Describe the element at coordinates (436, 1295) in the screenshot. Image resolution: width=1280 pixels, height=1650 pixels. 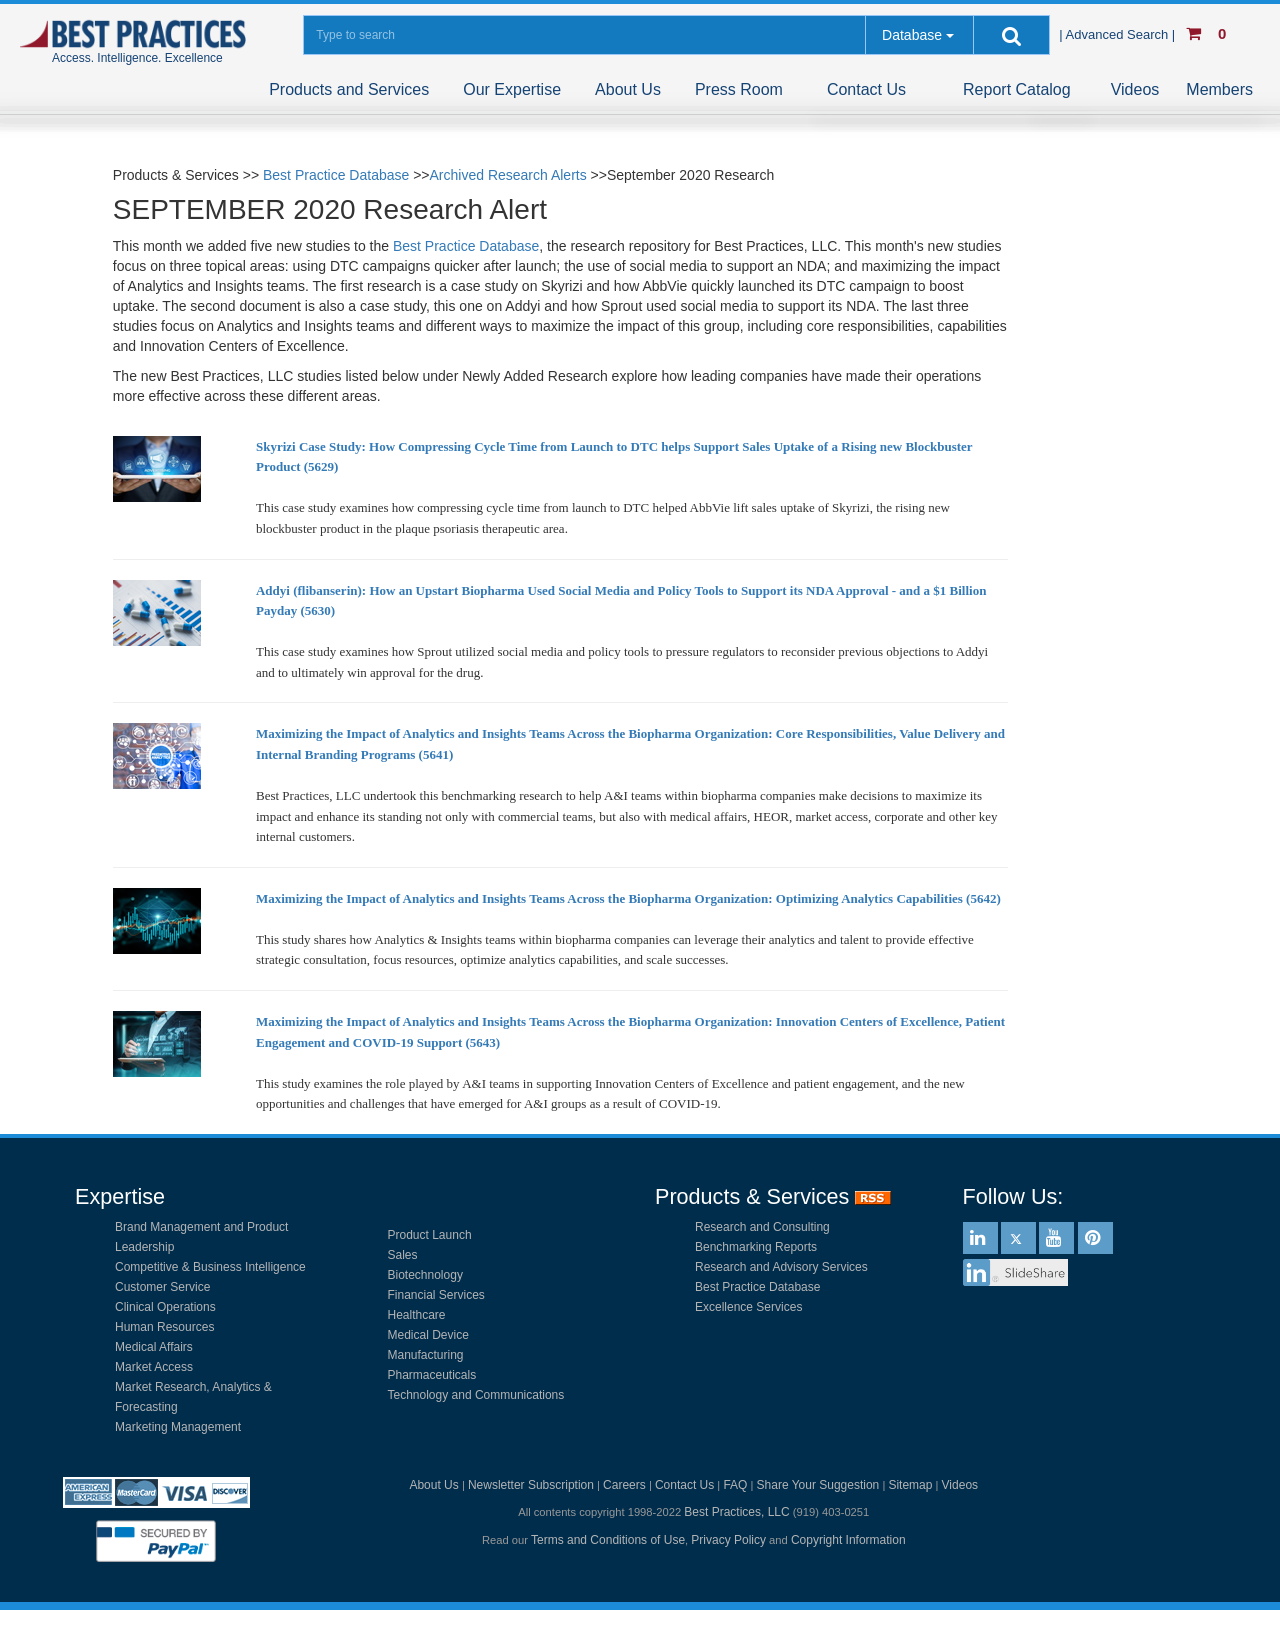
I see `Financial Services` at that location.